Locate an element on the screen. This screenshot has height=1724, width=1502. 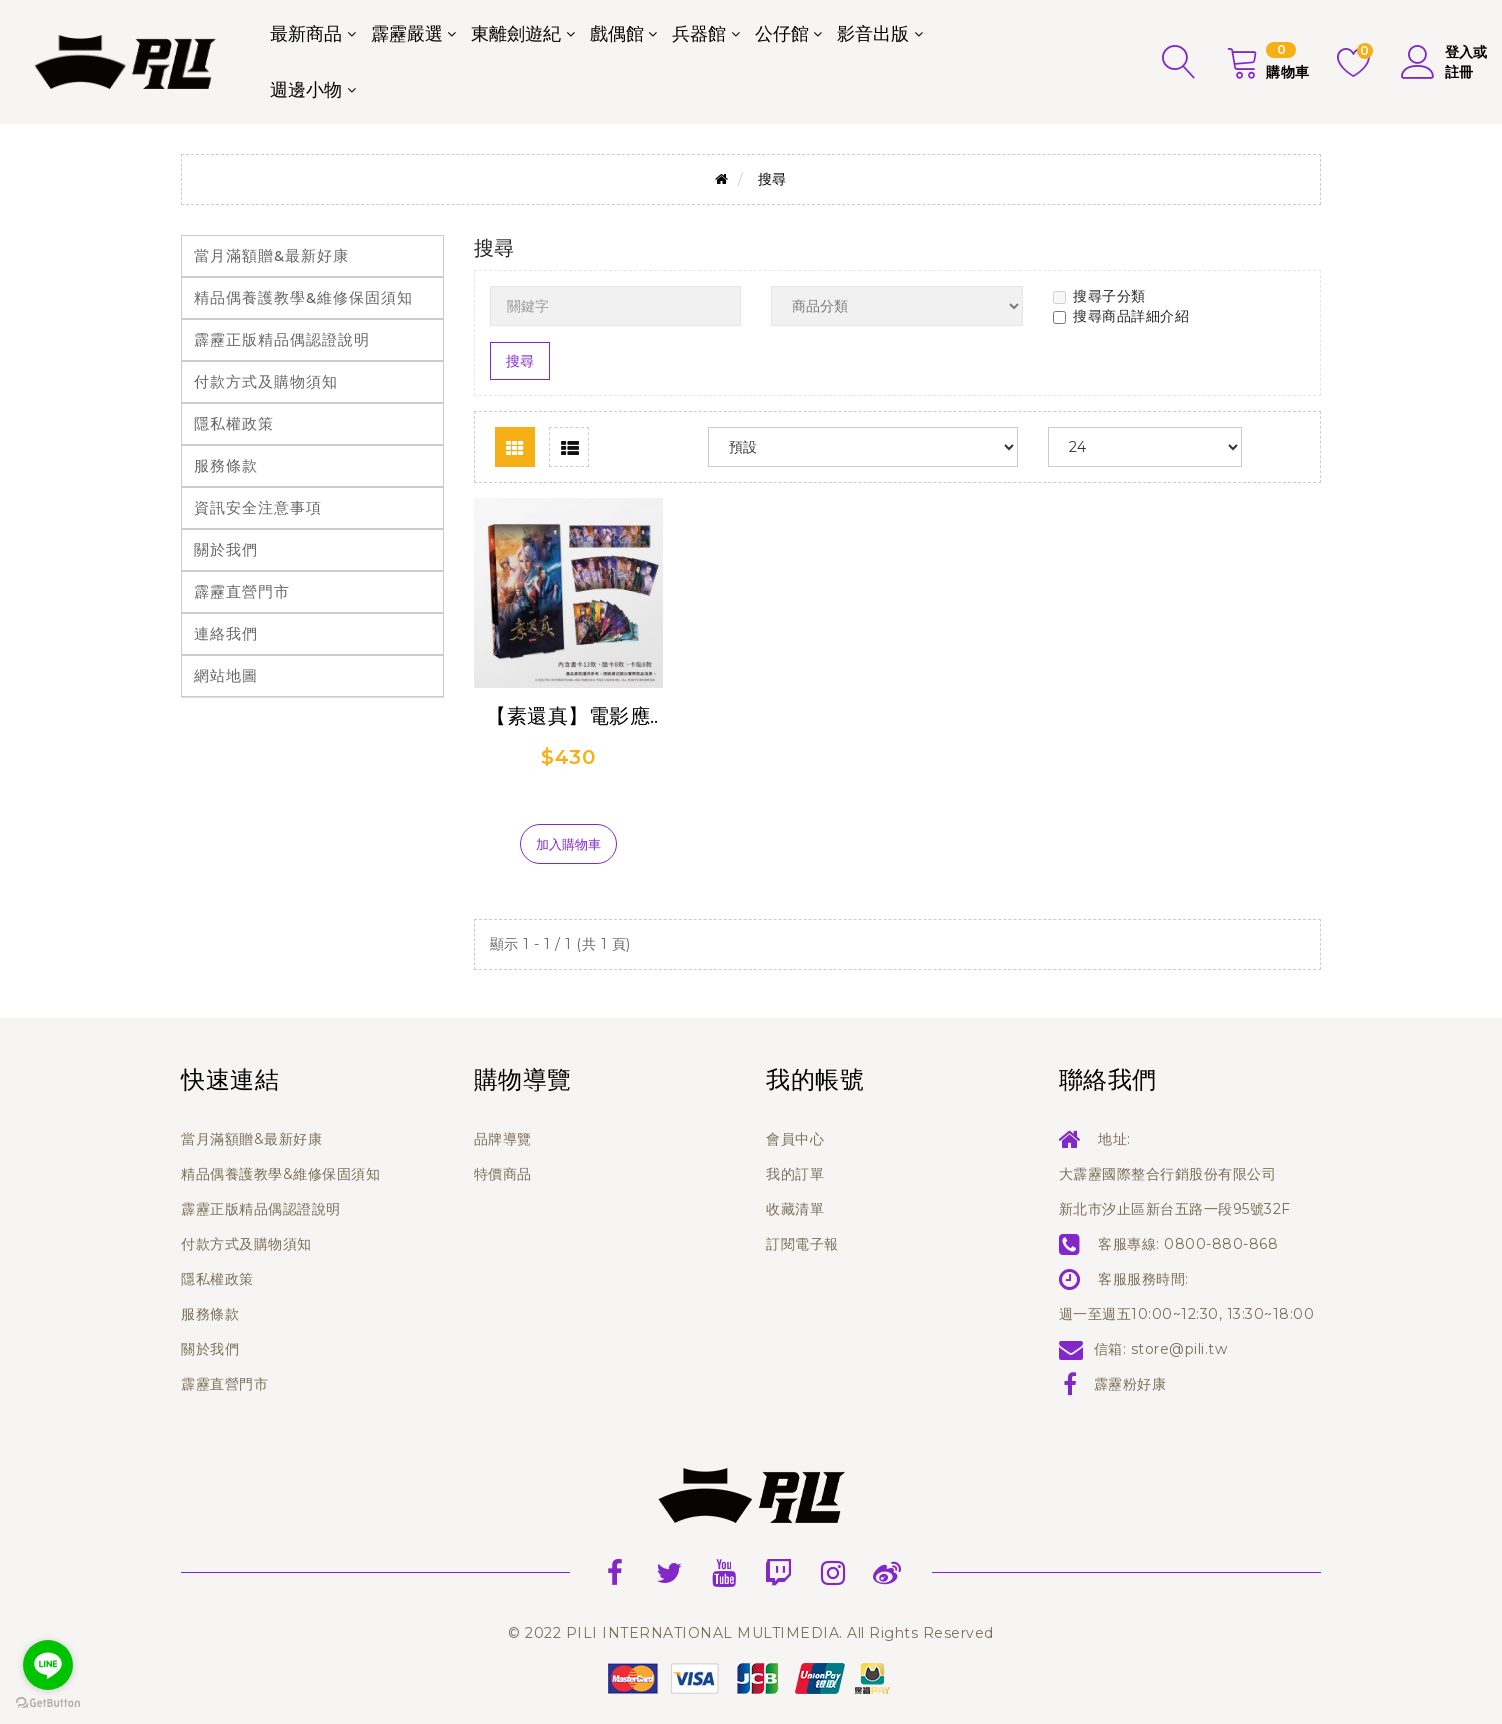
霹靂直營門市 is located at coordinates (242, 591).